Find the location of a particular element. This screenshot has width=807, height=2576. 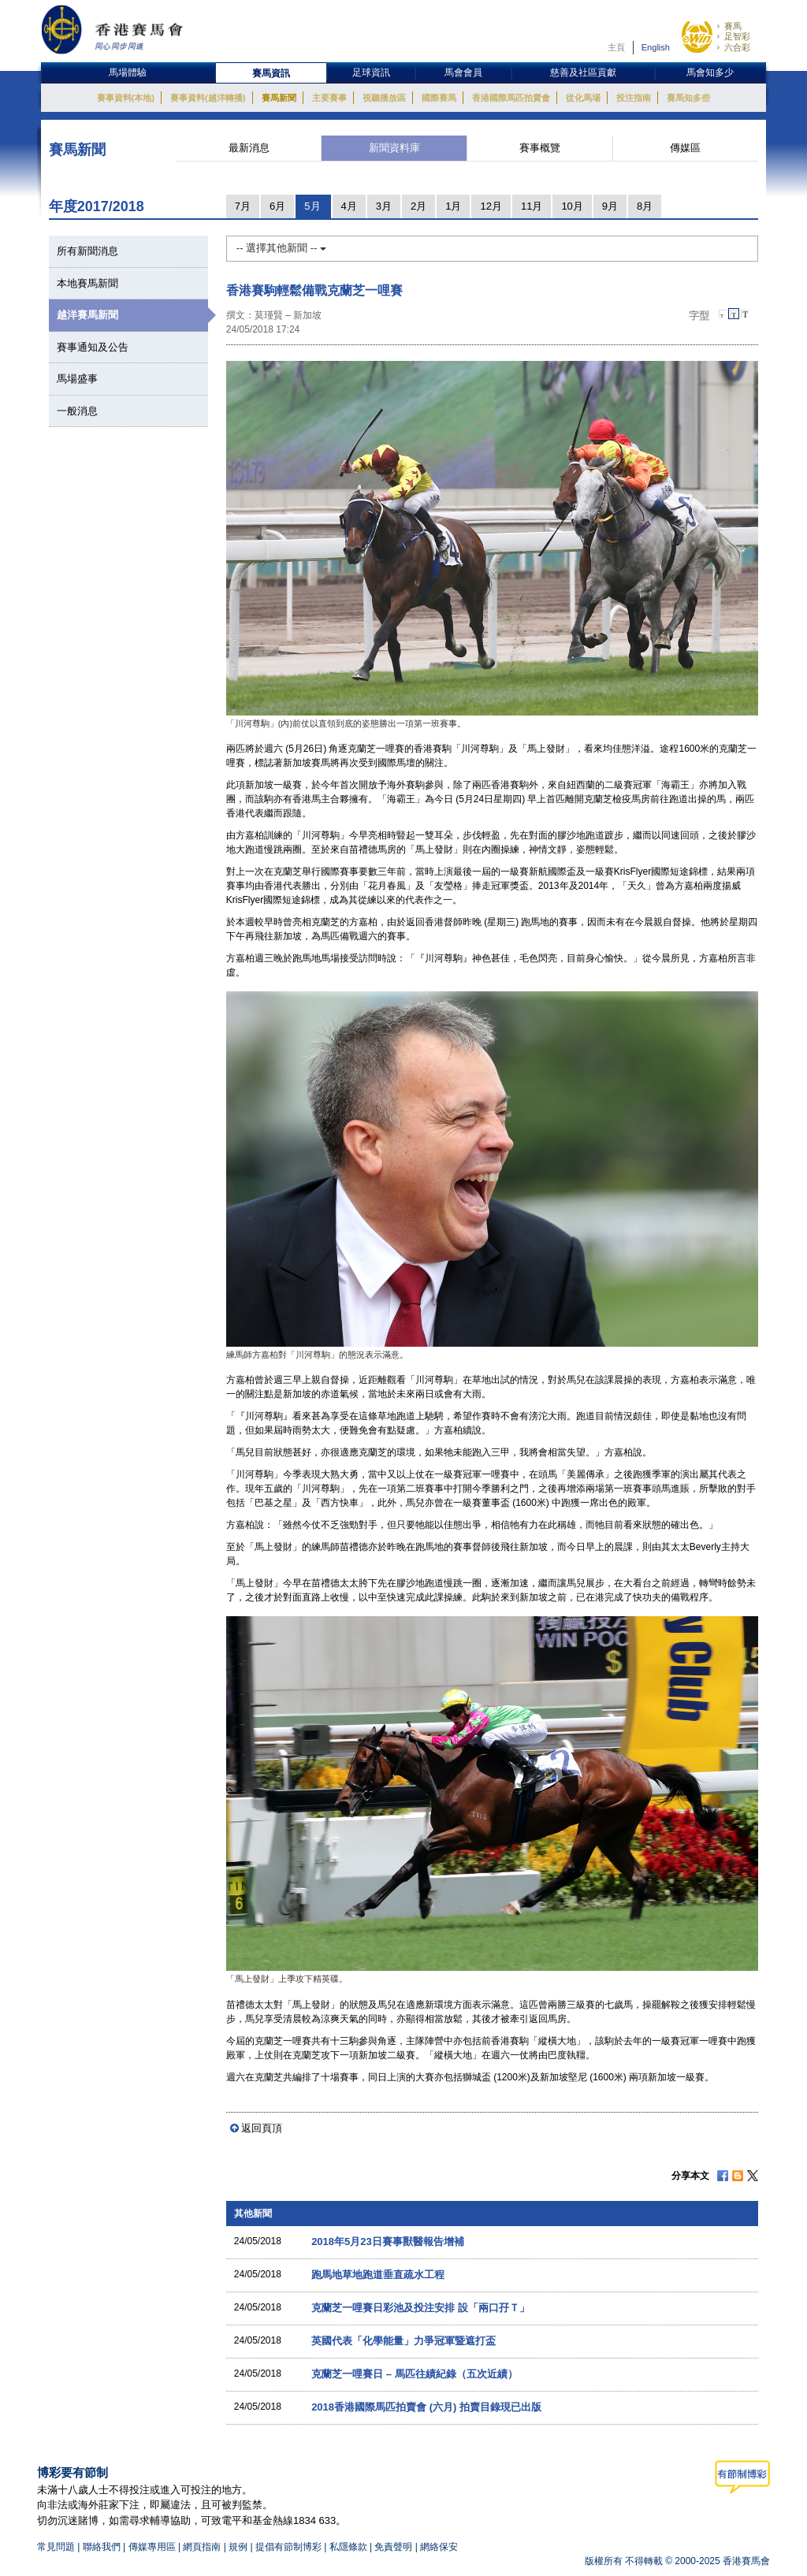

私隱條款 is located at coordinates (348, 2546).